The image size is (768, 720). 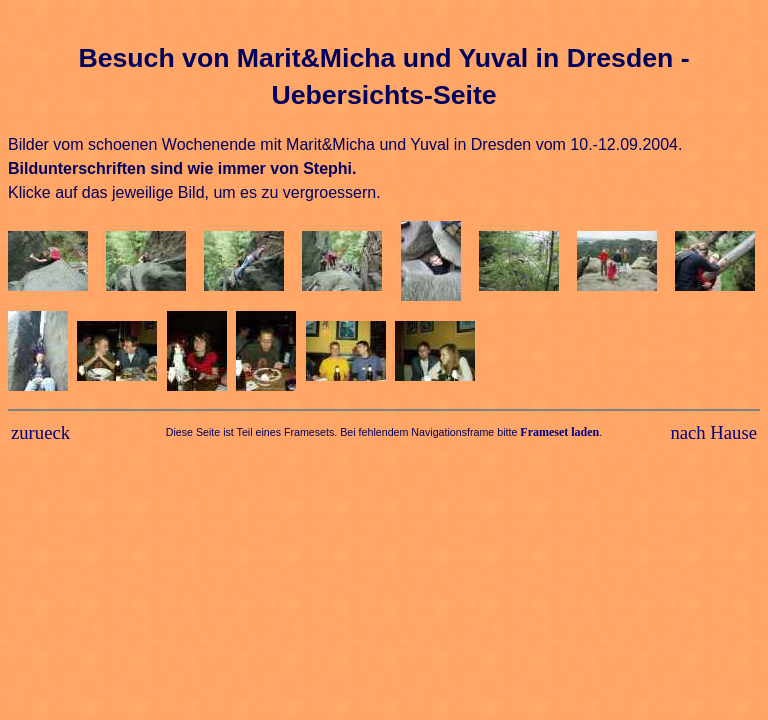 What do you see at coordinates (40, 432) in the screenshot?
I see `zurueck` at bounding box center [40, 432].